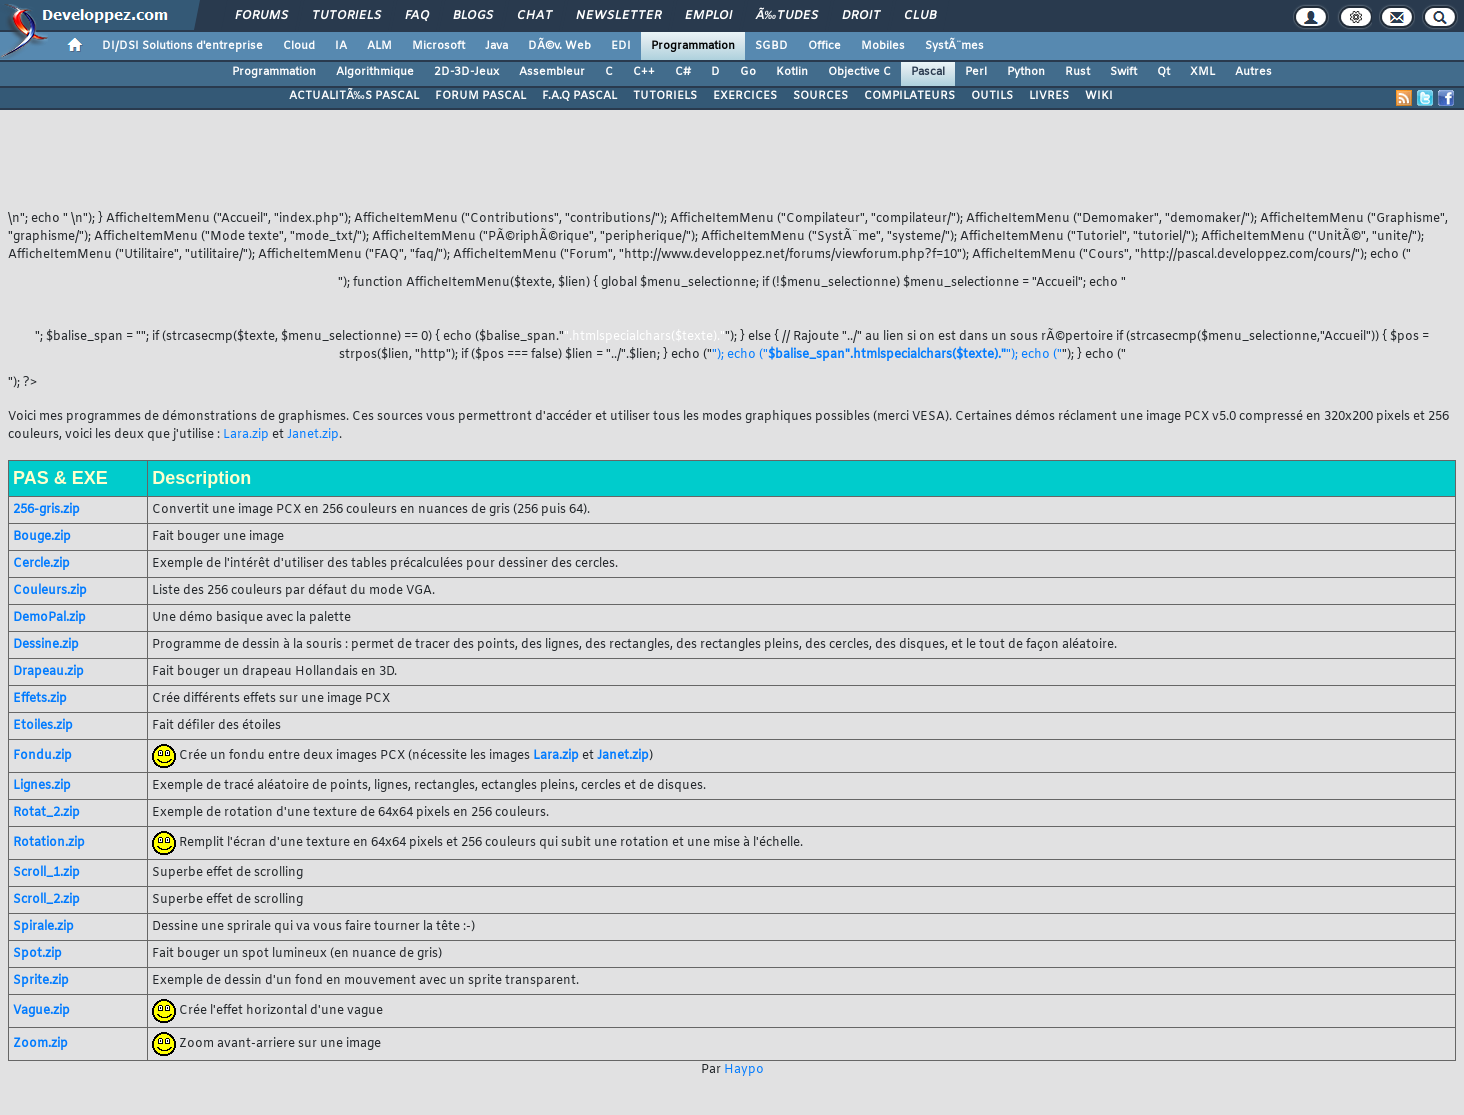  What do you see at coordinates (792, 72) in the screenshot?
I see `Kotlin` at bounding box center [792, 72].